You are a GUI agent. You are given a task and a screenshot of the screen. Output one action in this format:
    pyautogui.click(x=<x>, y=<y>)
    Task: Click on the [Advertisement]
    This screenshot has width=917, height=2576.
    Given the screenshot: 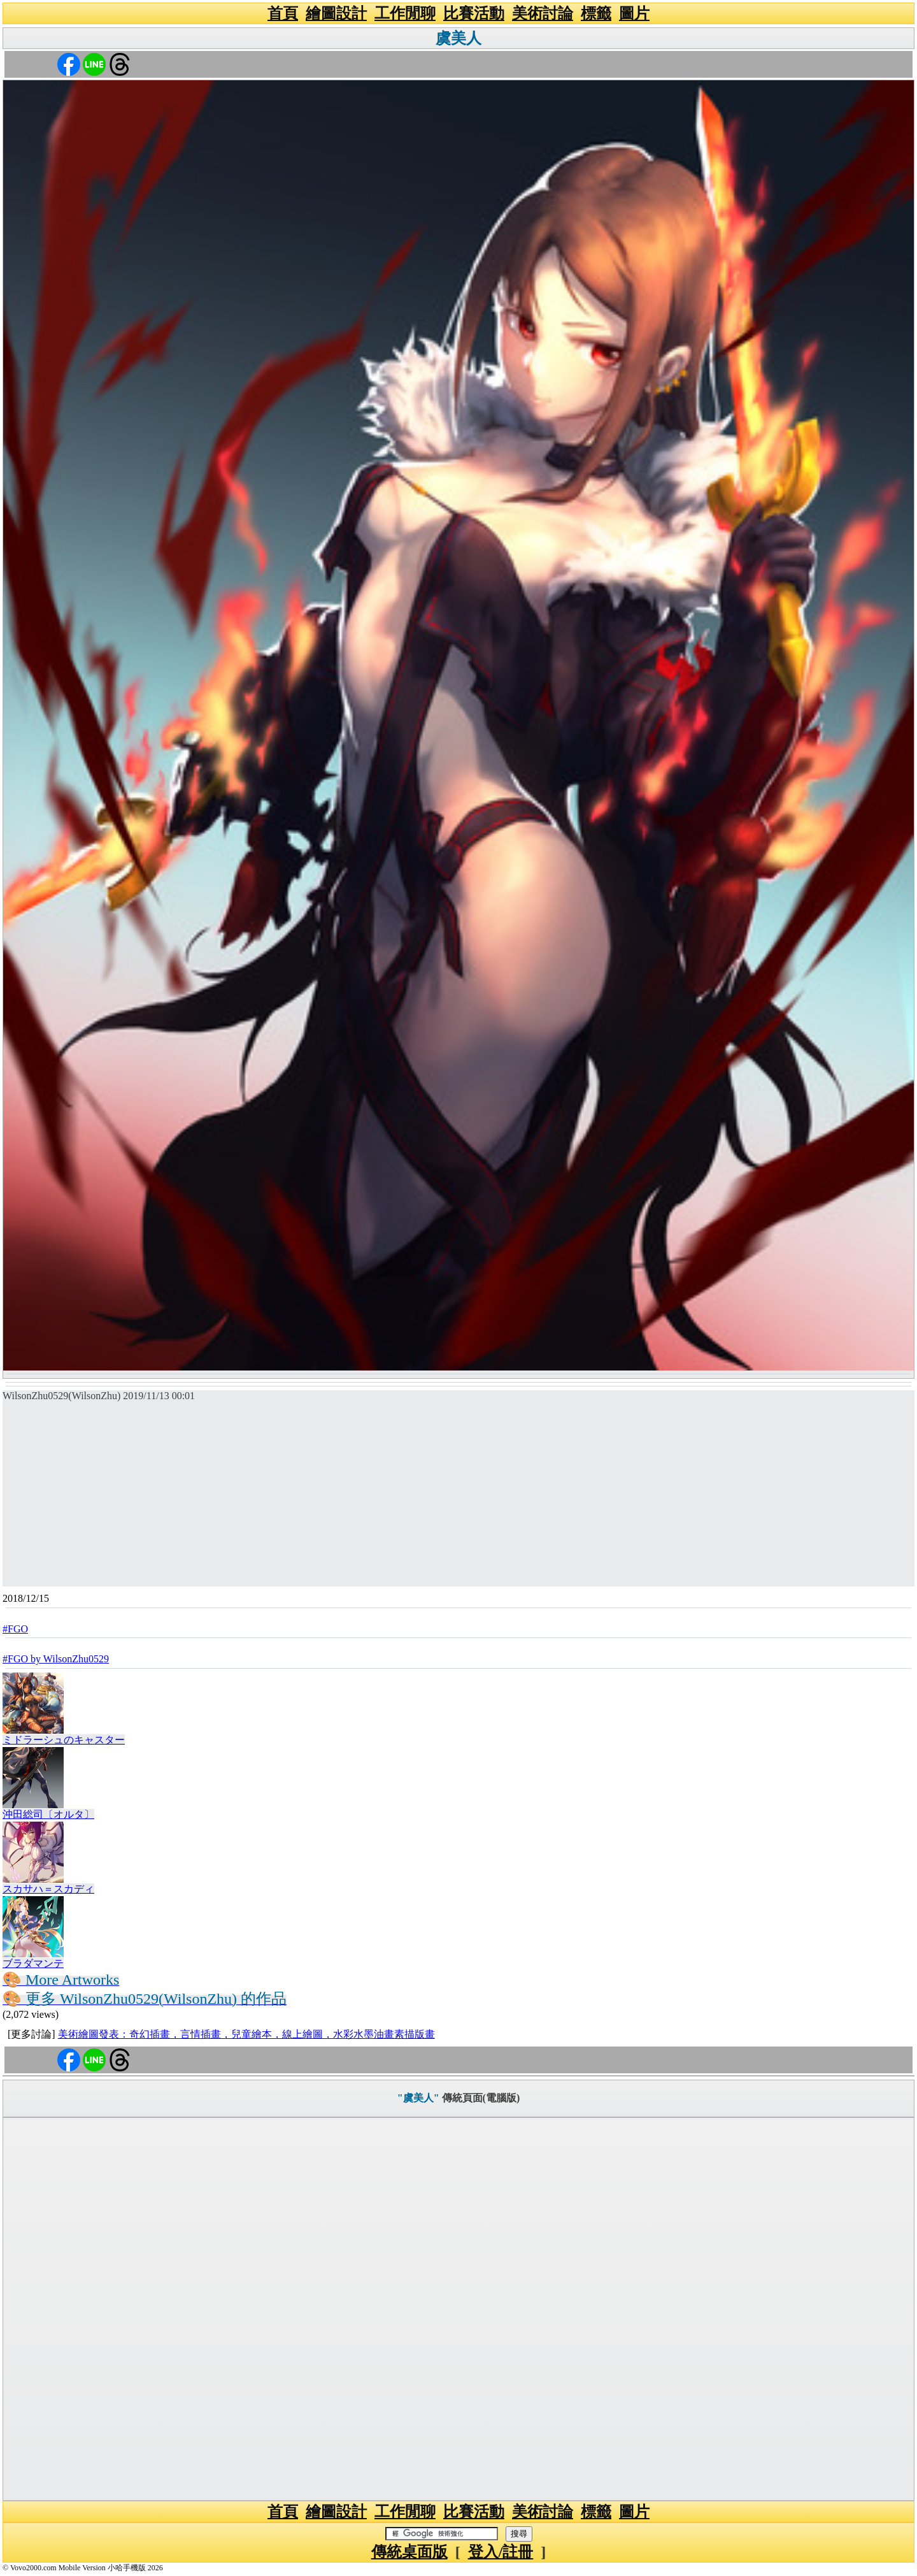 What is the action you would take?
    pyautogui.click(x=458, y=1497)
    